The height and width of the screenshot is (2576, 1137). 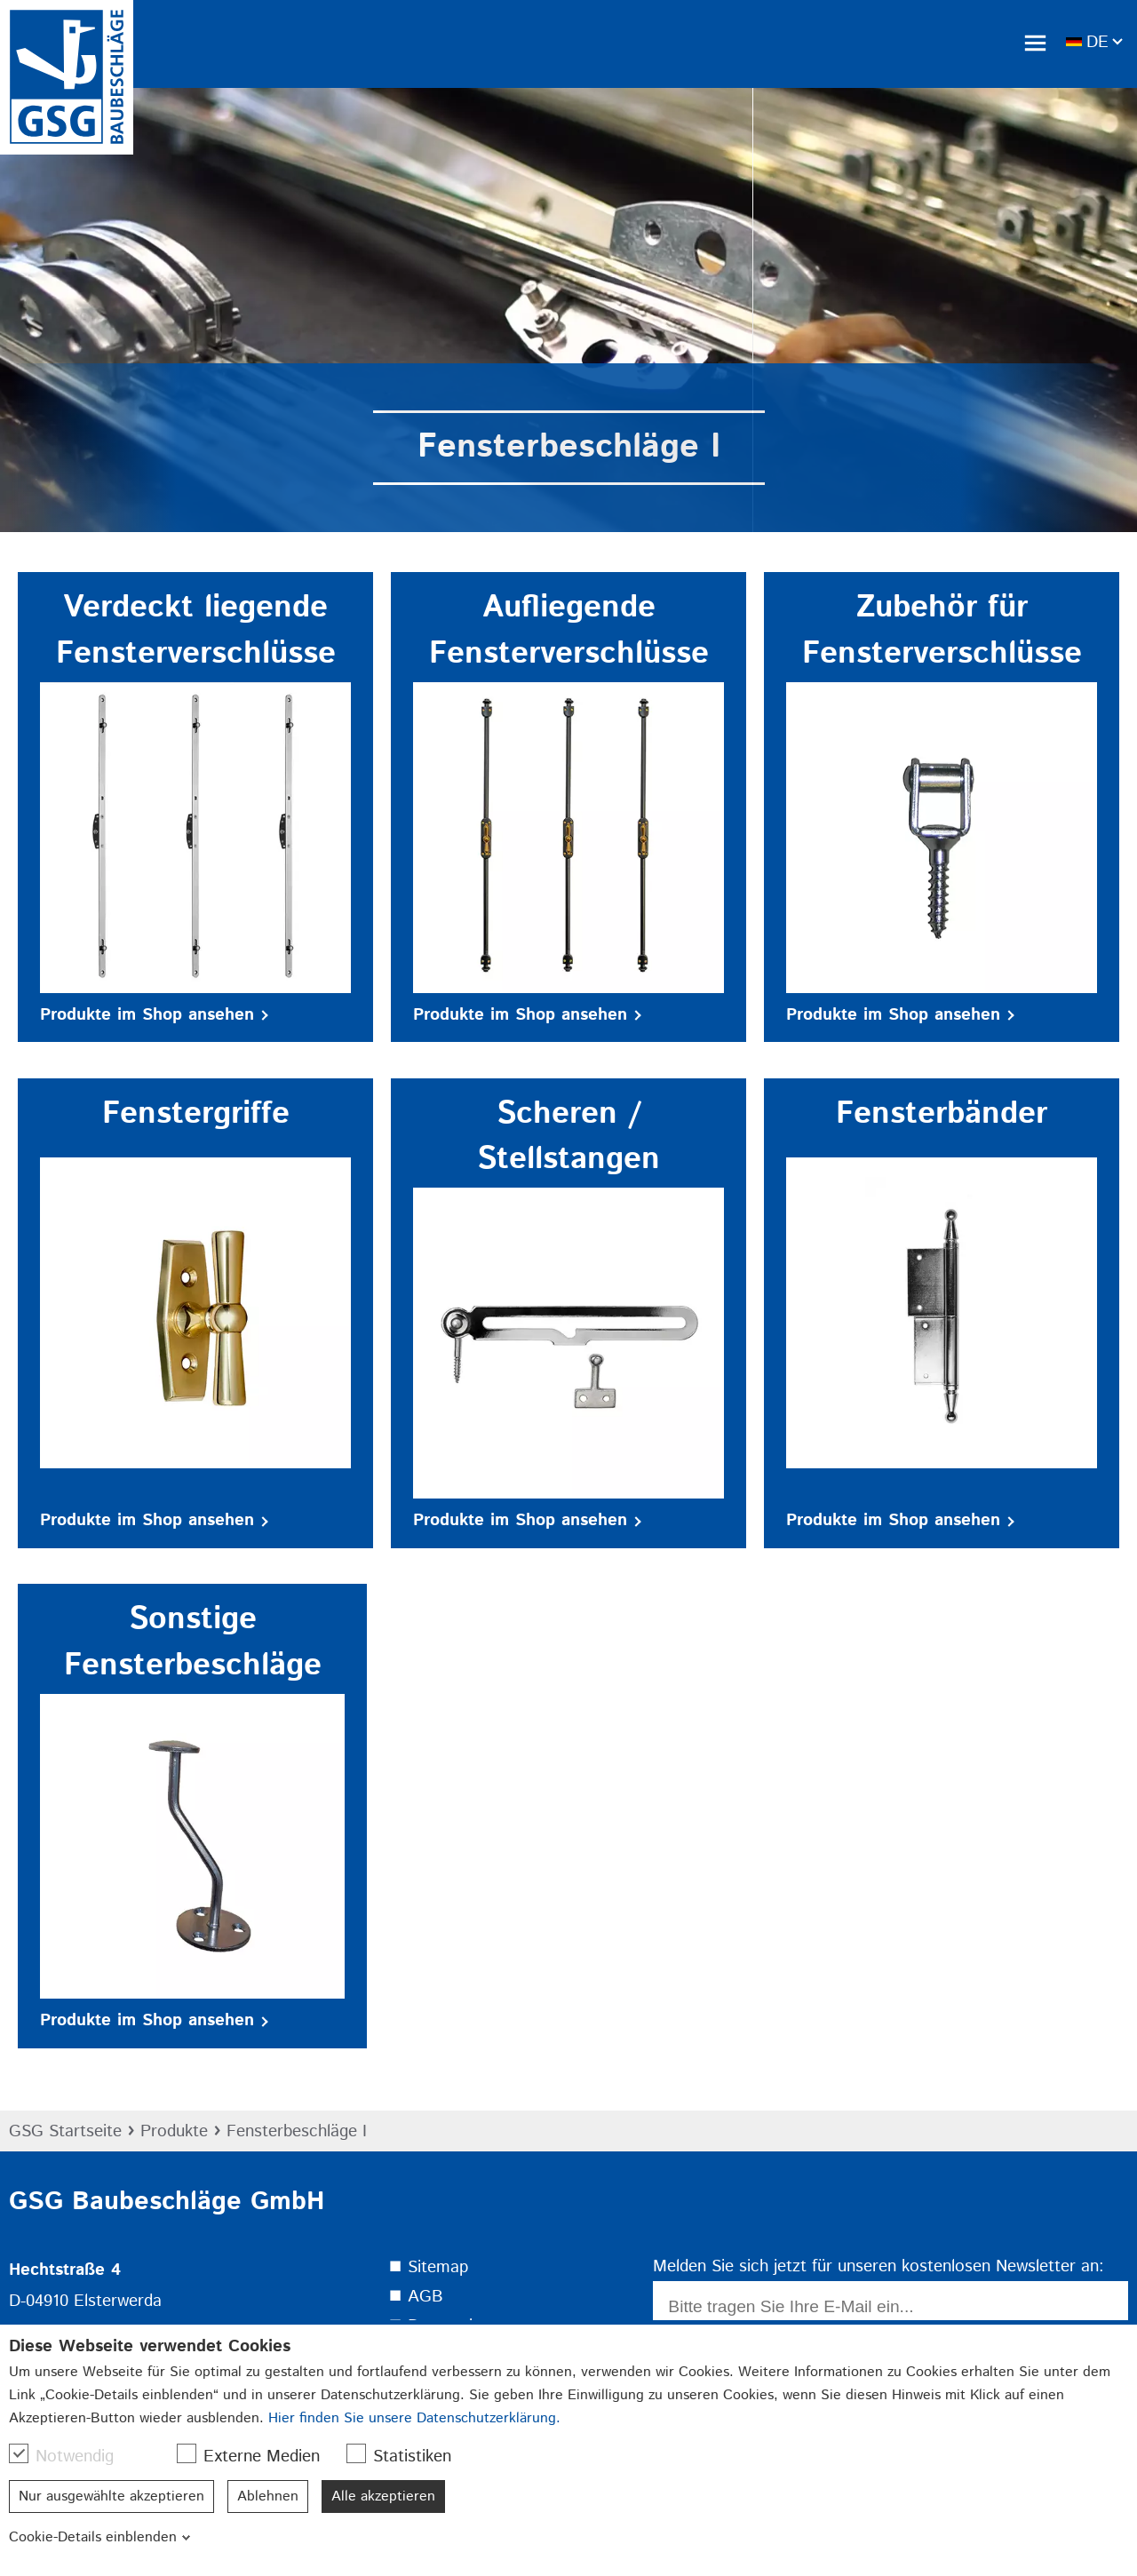 I want to click on GSG Startseite, so click(x=65, y=2131).